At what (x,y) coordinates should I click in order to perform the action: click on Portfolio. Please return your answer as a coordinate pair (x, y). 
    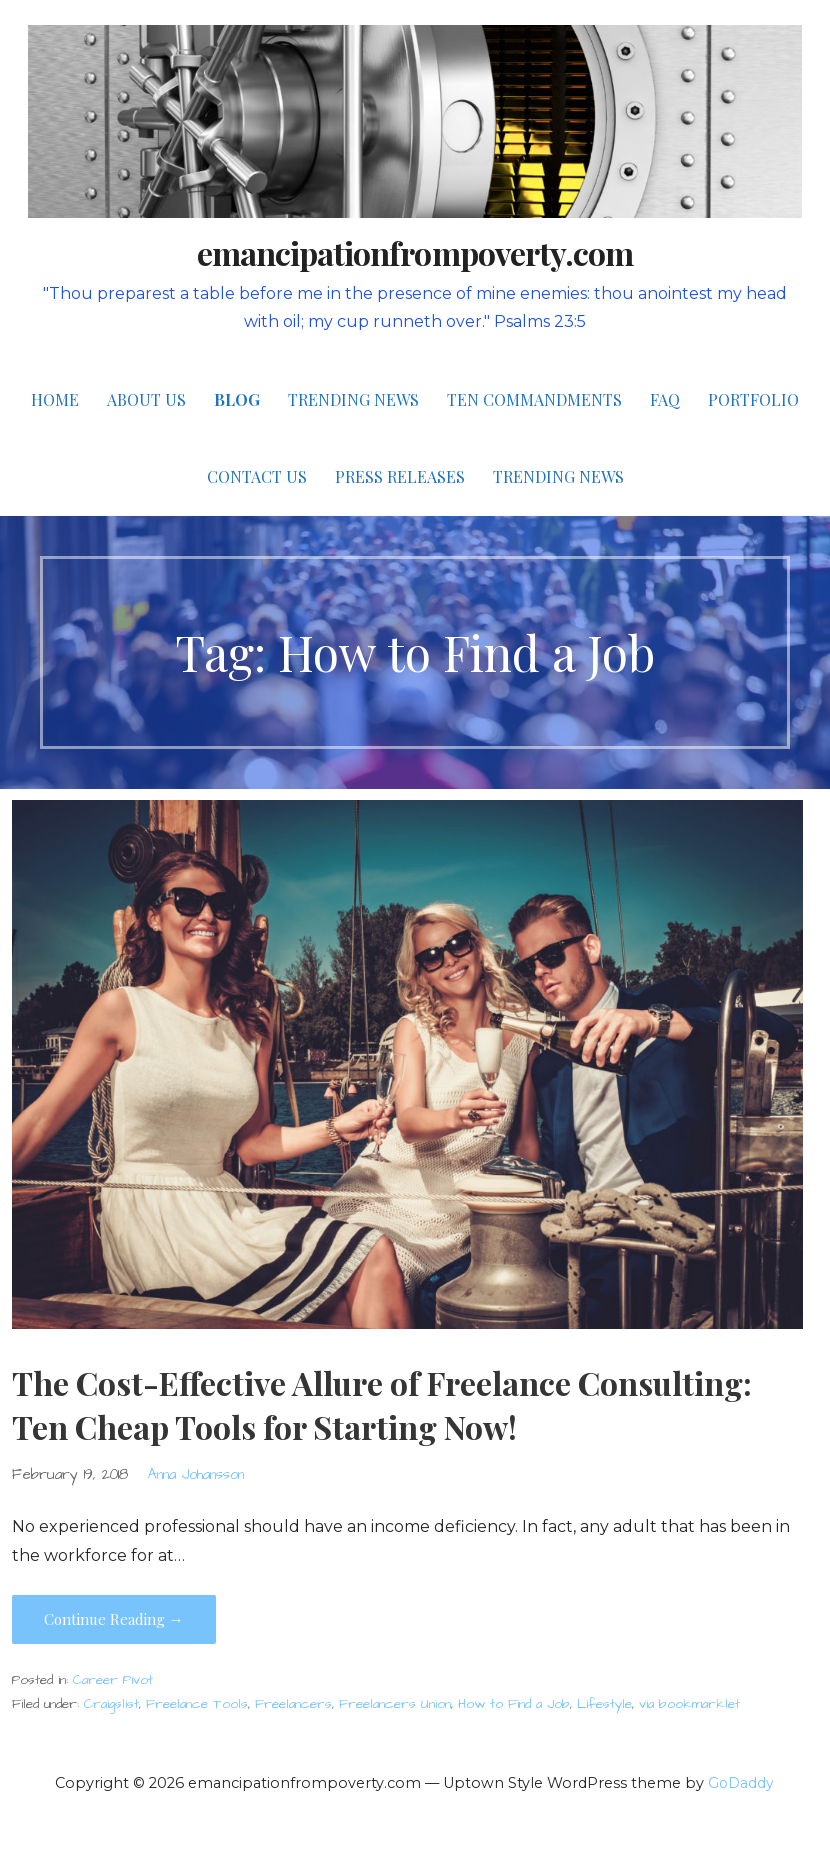
    Looking at the image, I should click on (753, 399).